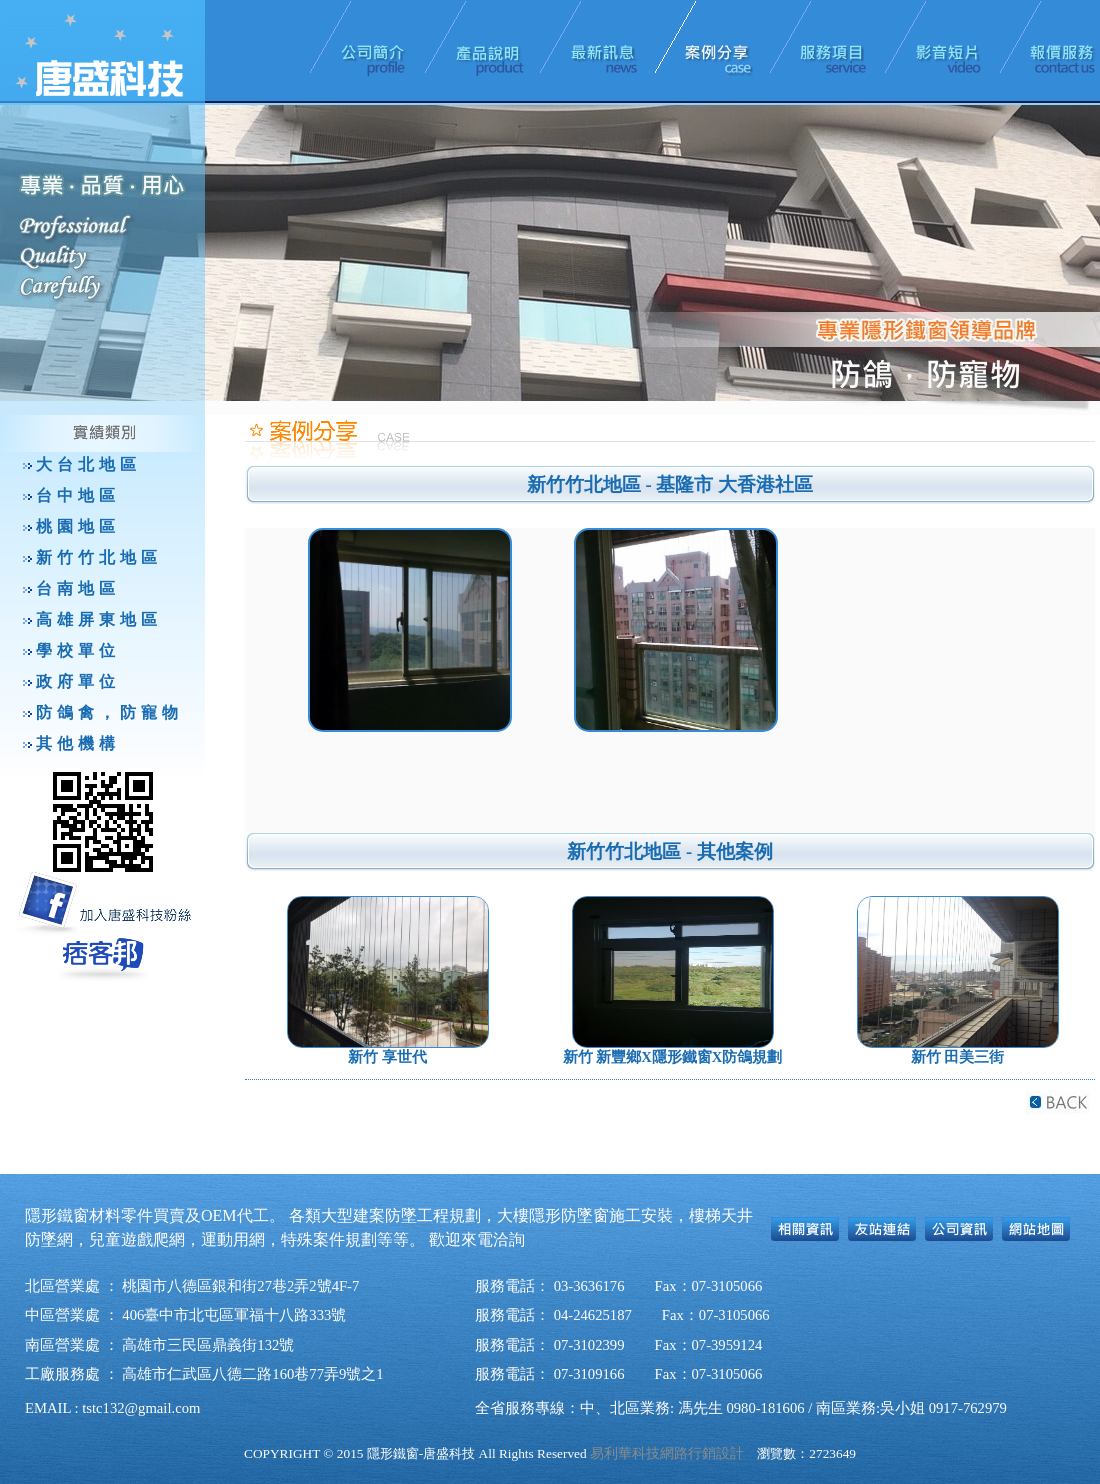  What do you see at coordinates (78, 588) in the screenshot?
I see `台南地區` at bounding box center [78, 588].